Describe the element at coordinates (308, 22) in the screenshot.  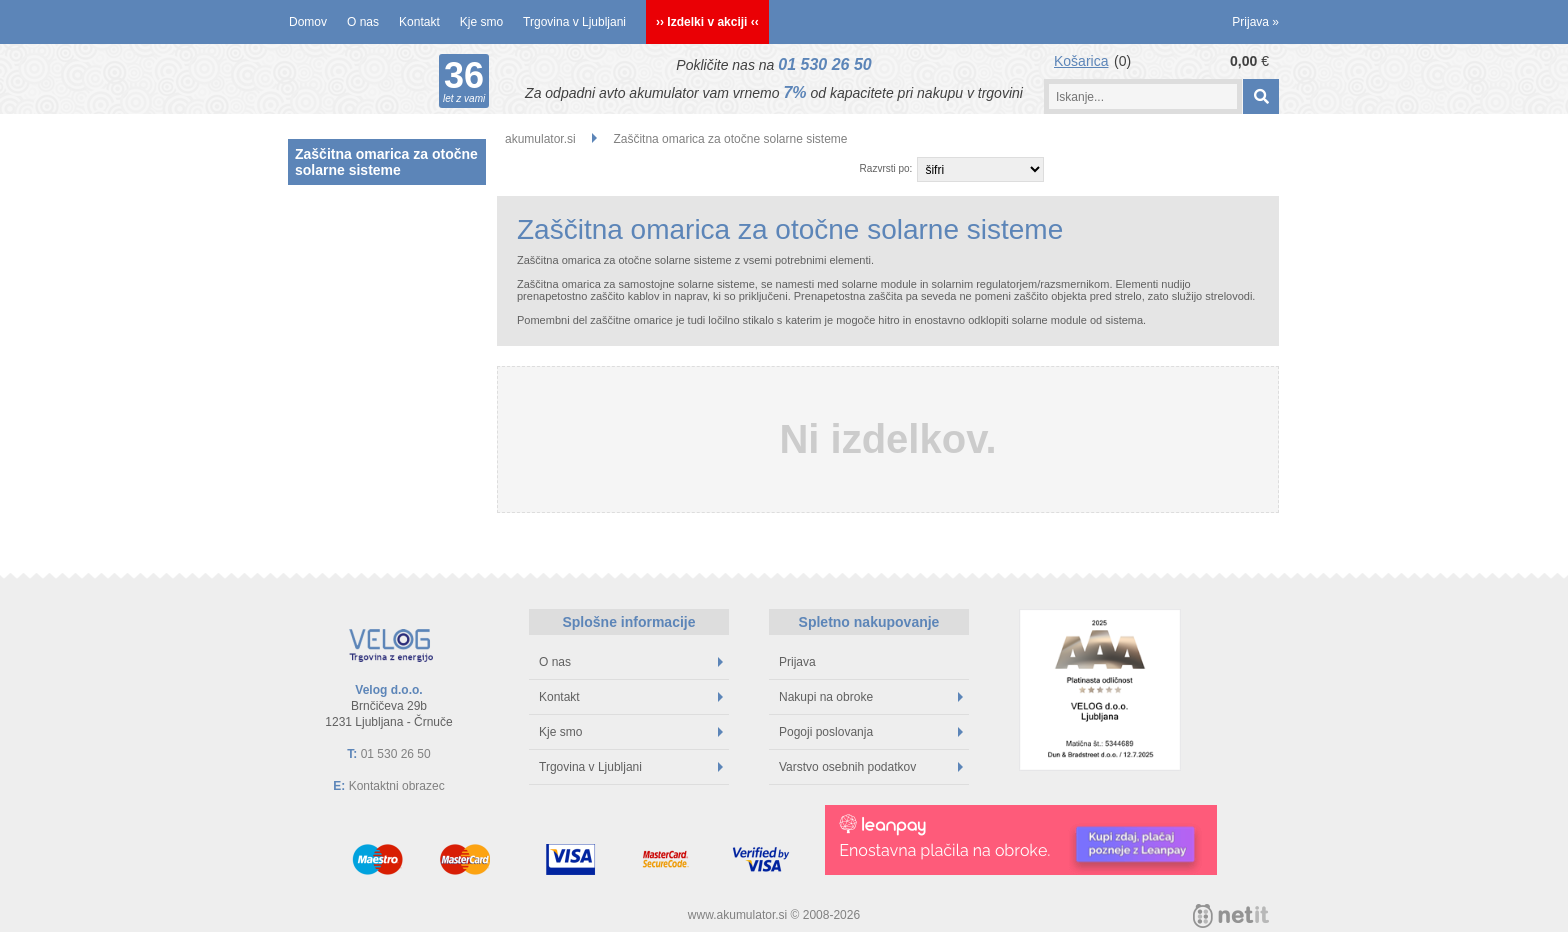
I see `Domov` at that location.